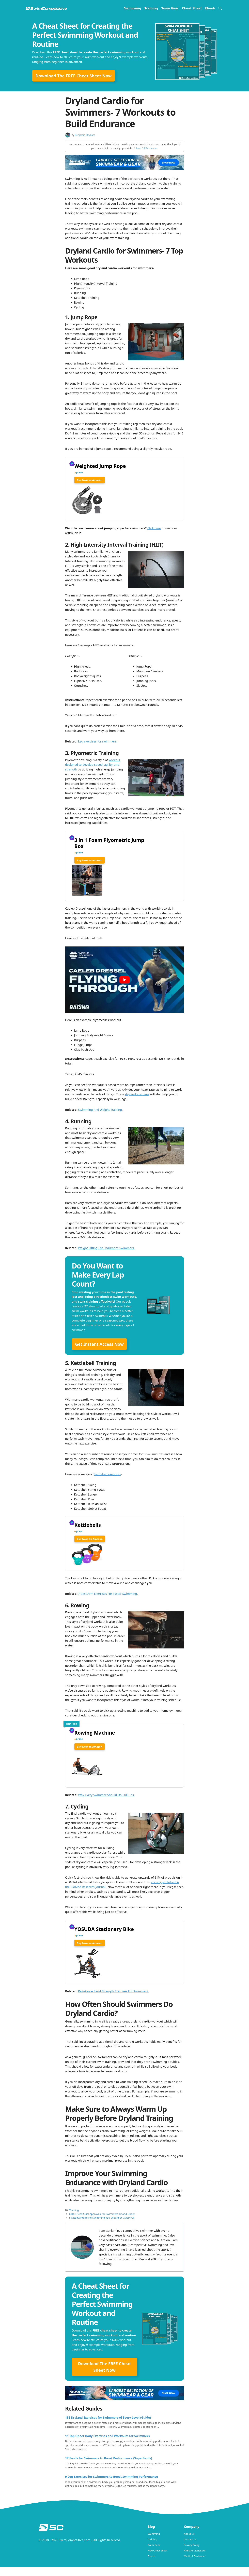 This screenshot has height=2576, width=249. Describe the element at coordinates (151, 2526) in the screenshot. I see `Blog` at that location.